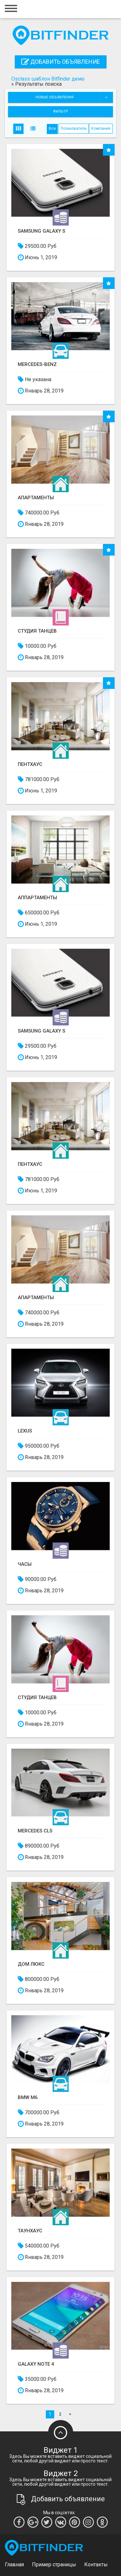 This screenshot has height=2576, width=121. What do you see at coordinates (96, 2564) in the screenshot?
I see `Контакты` at bounding box center [96, 2564].